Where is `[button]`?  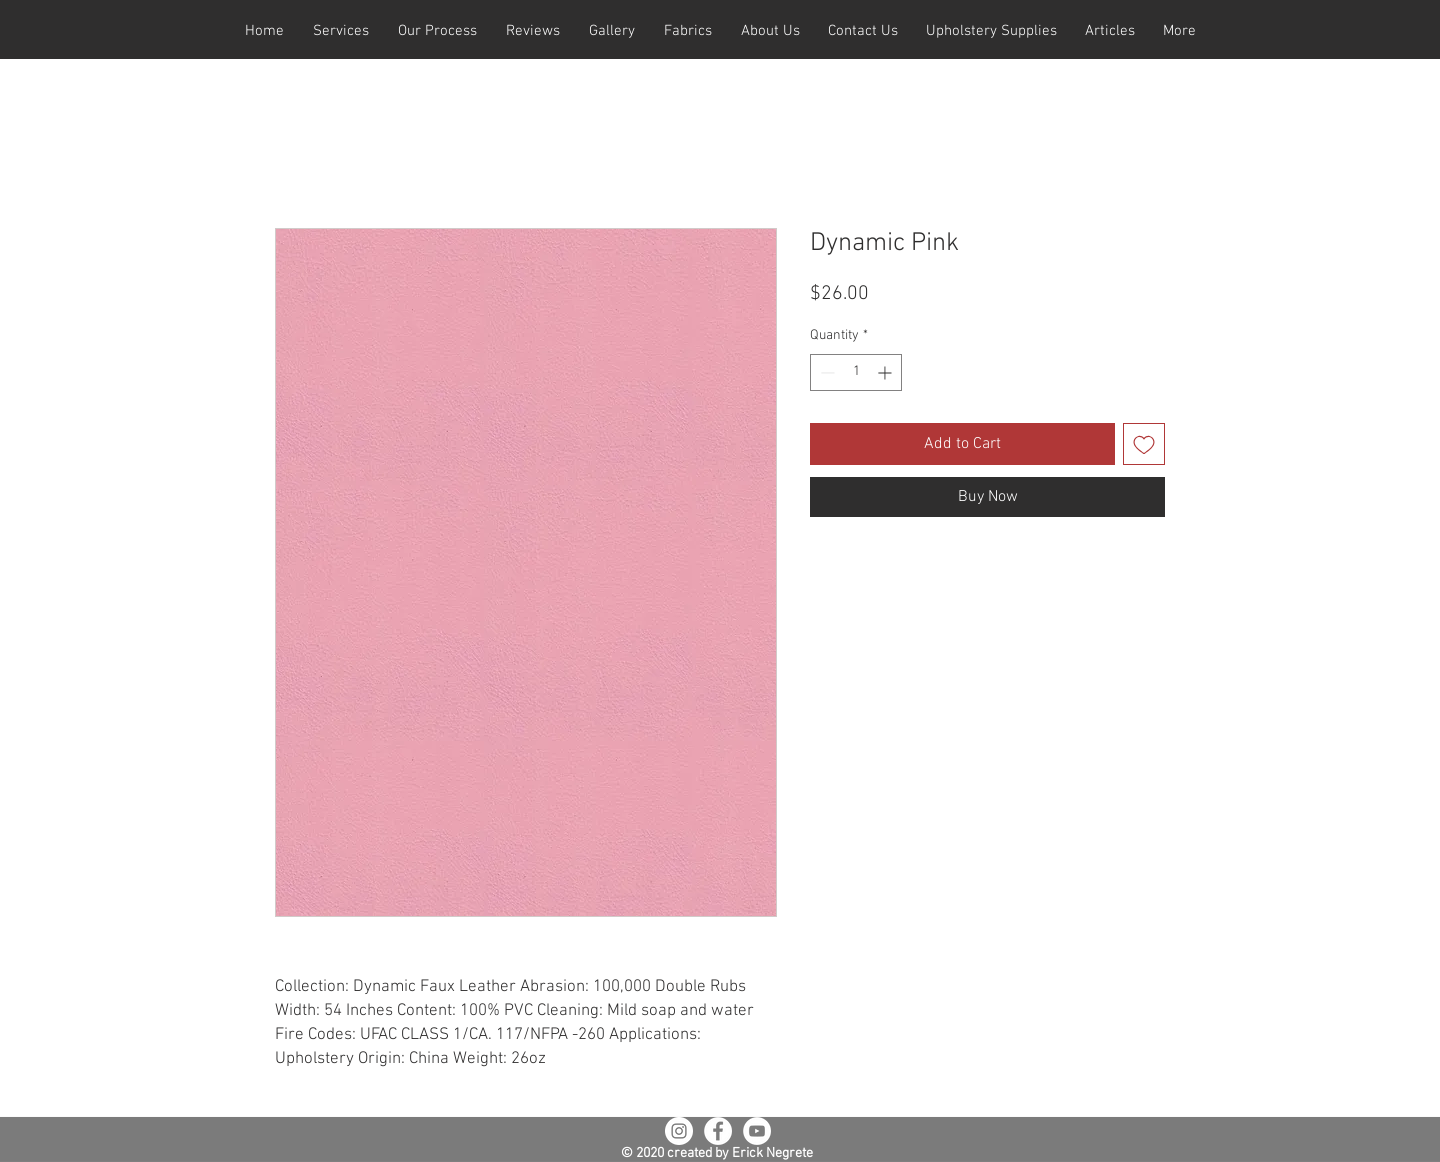 [button] is located at coordinates (340, 31).